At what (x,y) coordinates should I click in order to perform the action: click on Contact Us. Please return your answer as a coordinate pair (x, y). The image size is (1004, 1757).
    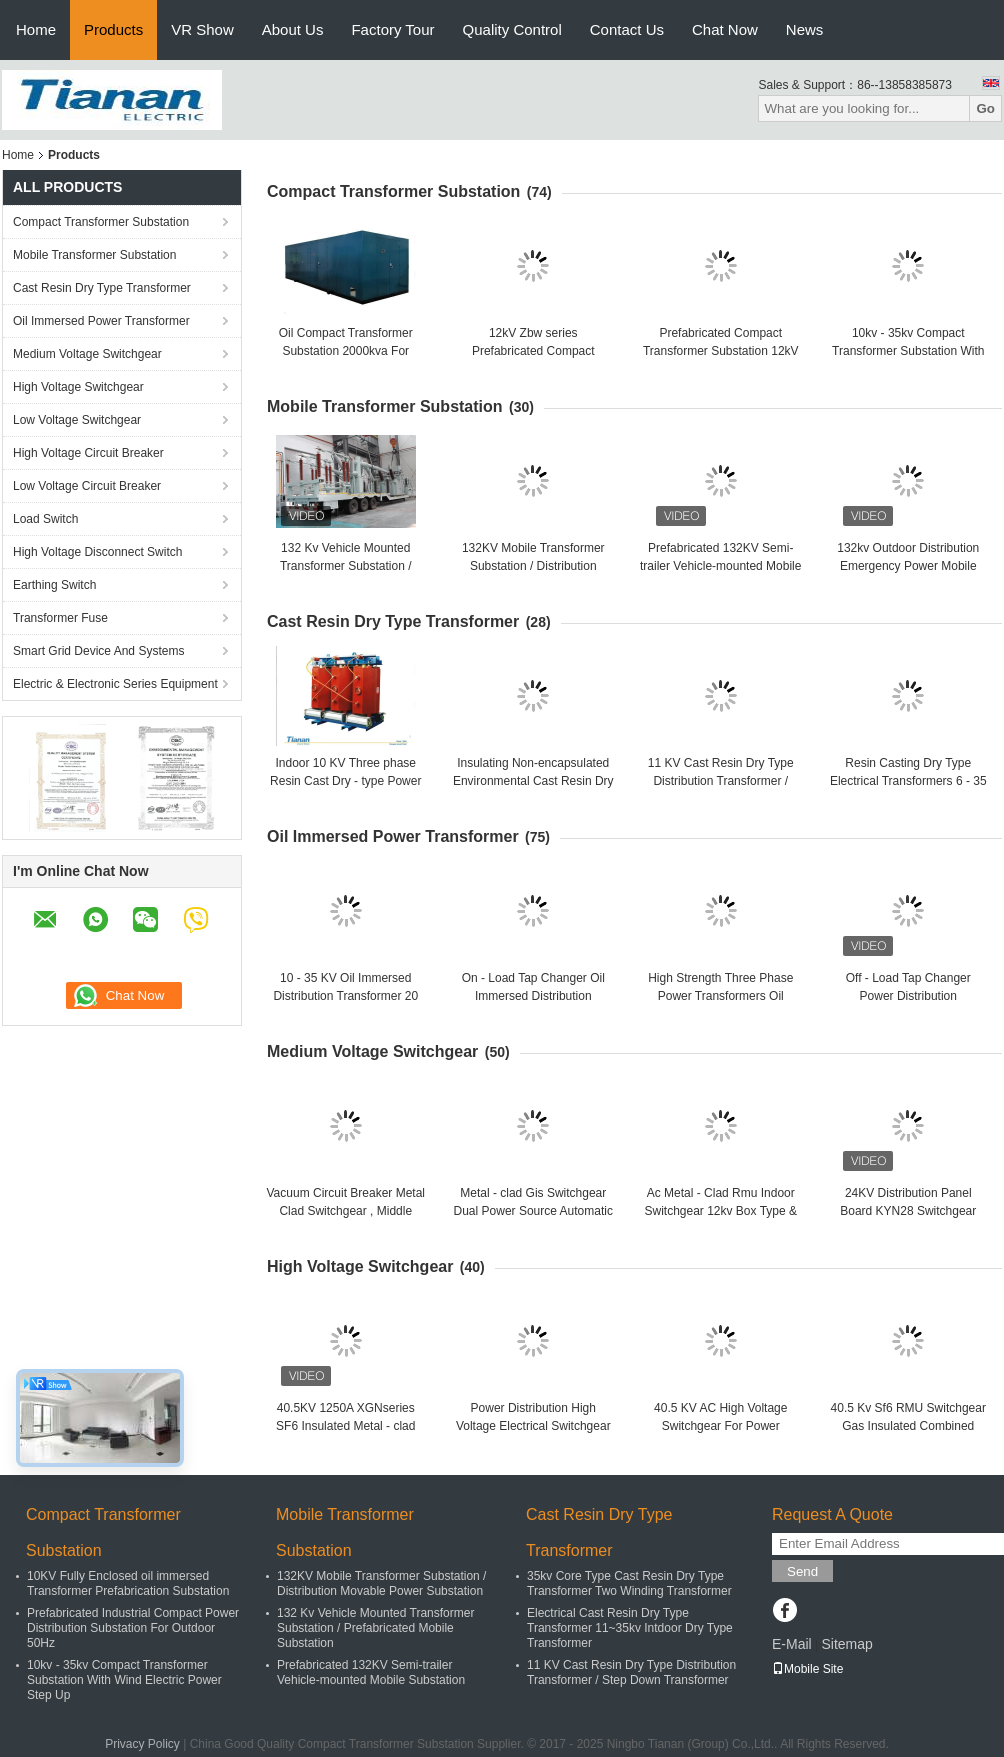
    Looking at the image, I should click on (627, 29).